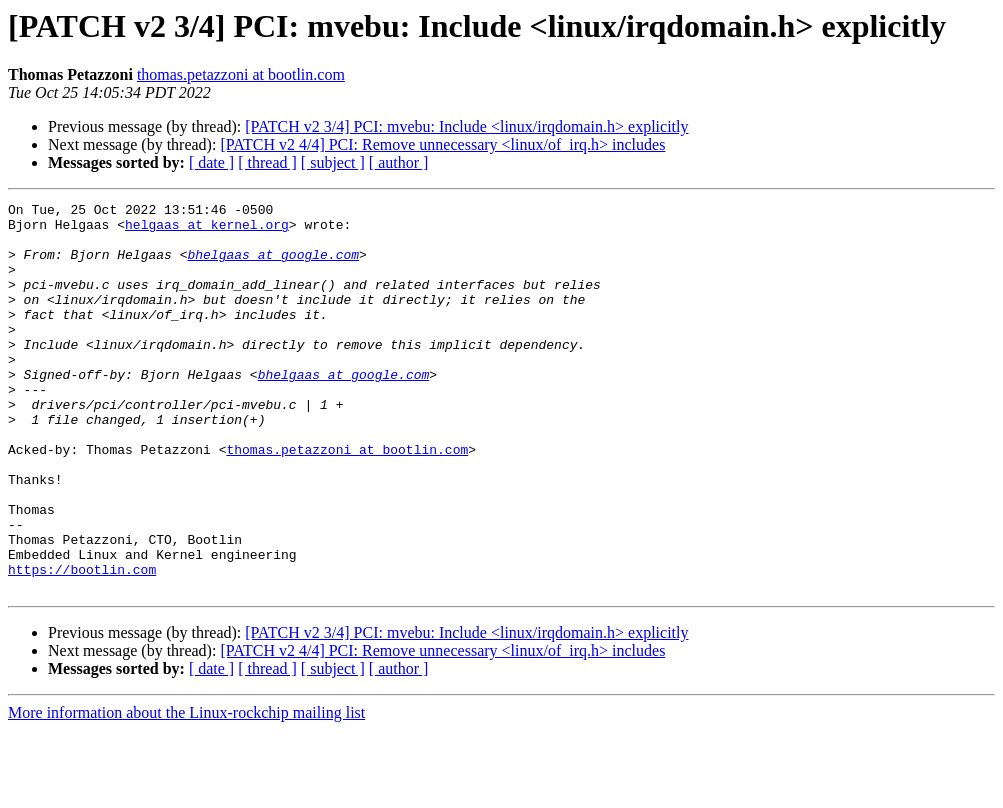 This screenshot has height=808, width=1003. Describe the element at coordinates (399, 162) in the screenshot. I see `[ author ]` at that location.